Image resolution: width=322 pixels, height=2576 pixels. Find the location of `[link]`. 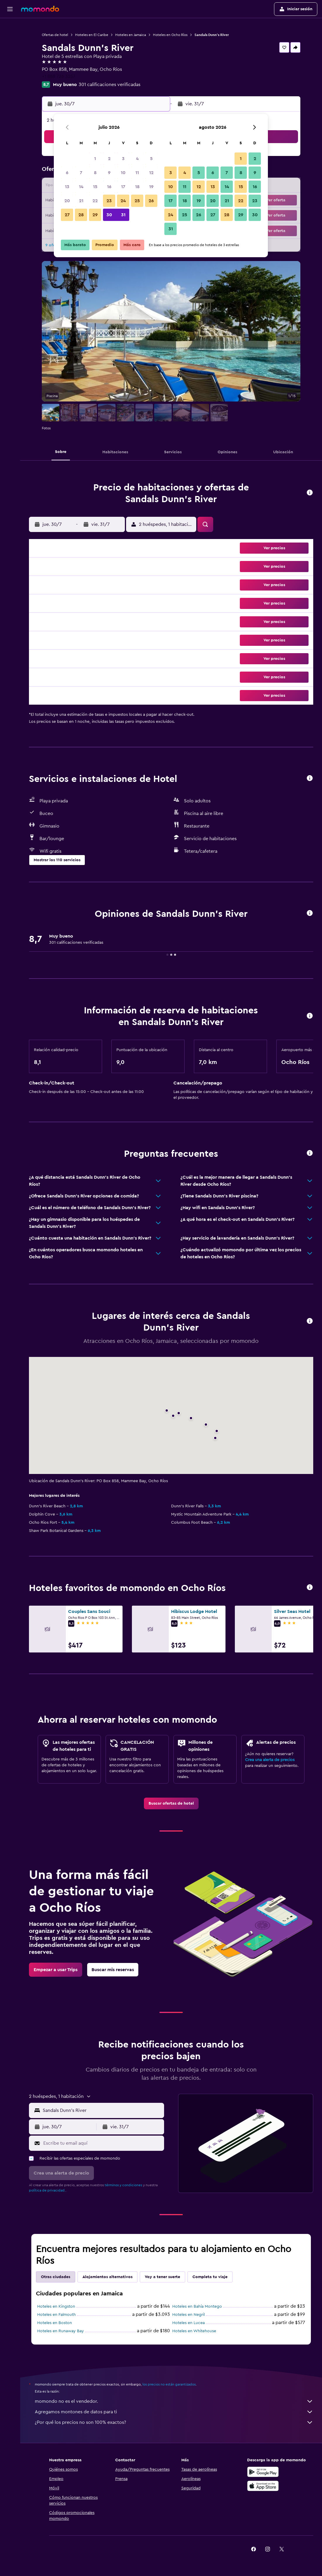

[link] is located at coordinates (171, 1803).